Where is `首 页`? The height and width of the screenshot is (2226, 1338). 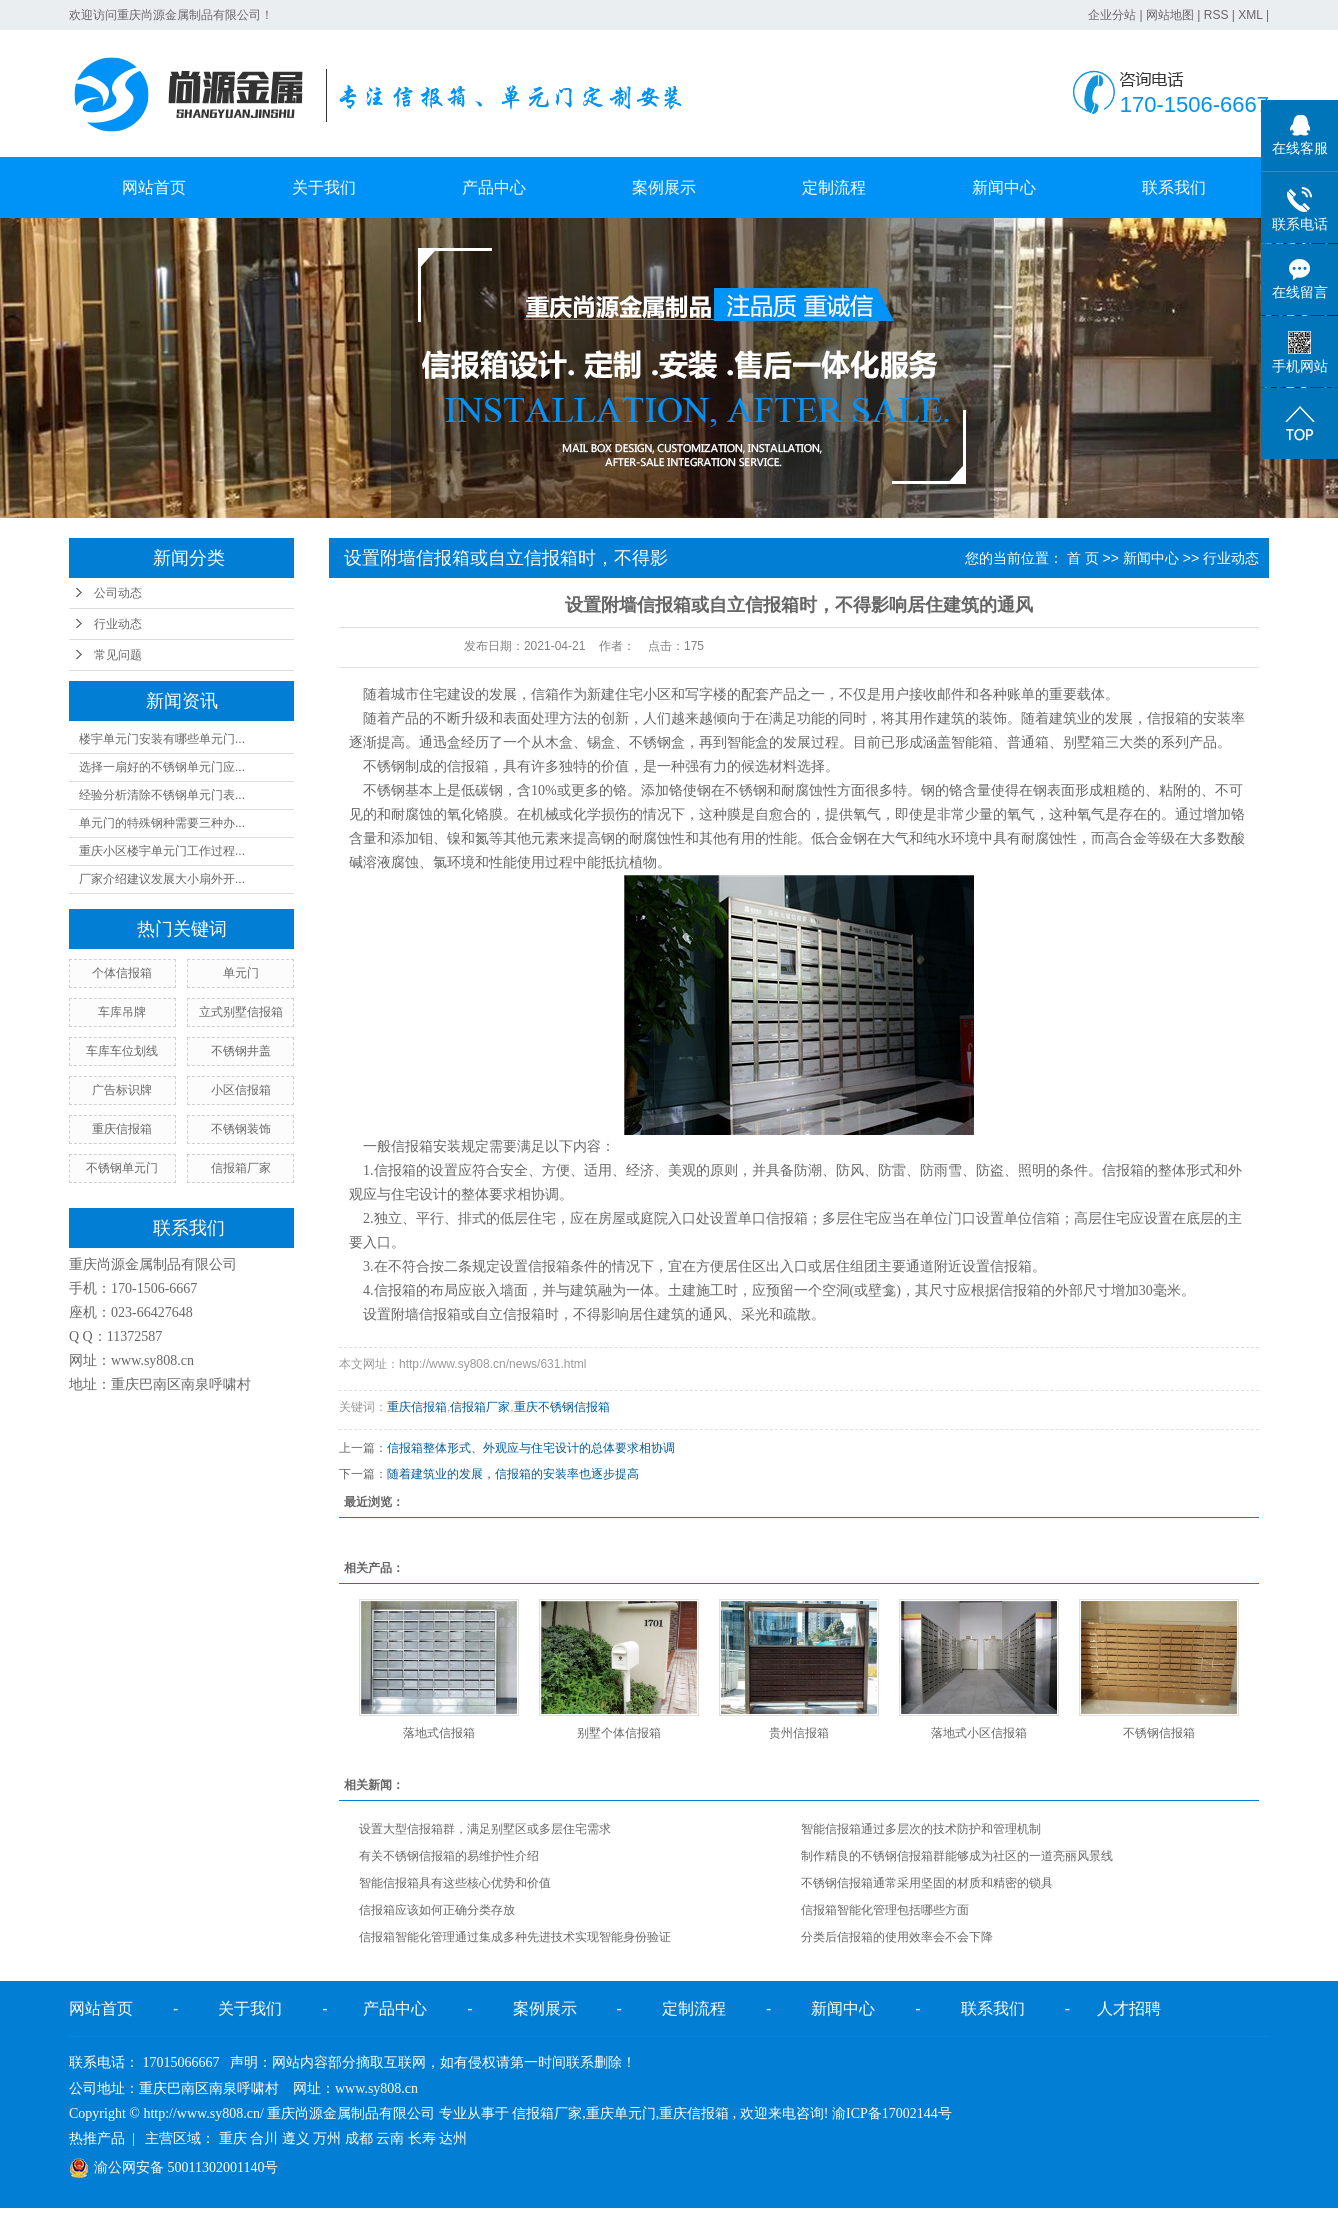 首 页 is located at coordinates (1083, 558).